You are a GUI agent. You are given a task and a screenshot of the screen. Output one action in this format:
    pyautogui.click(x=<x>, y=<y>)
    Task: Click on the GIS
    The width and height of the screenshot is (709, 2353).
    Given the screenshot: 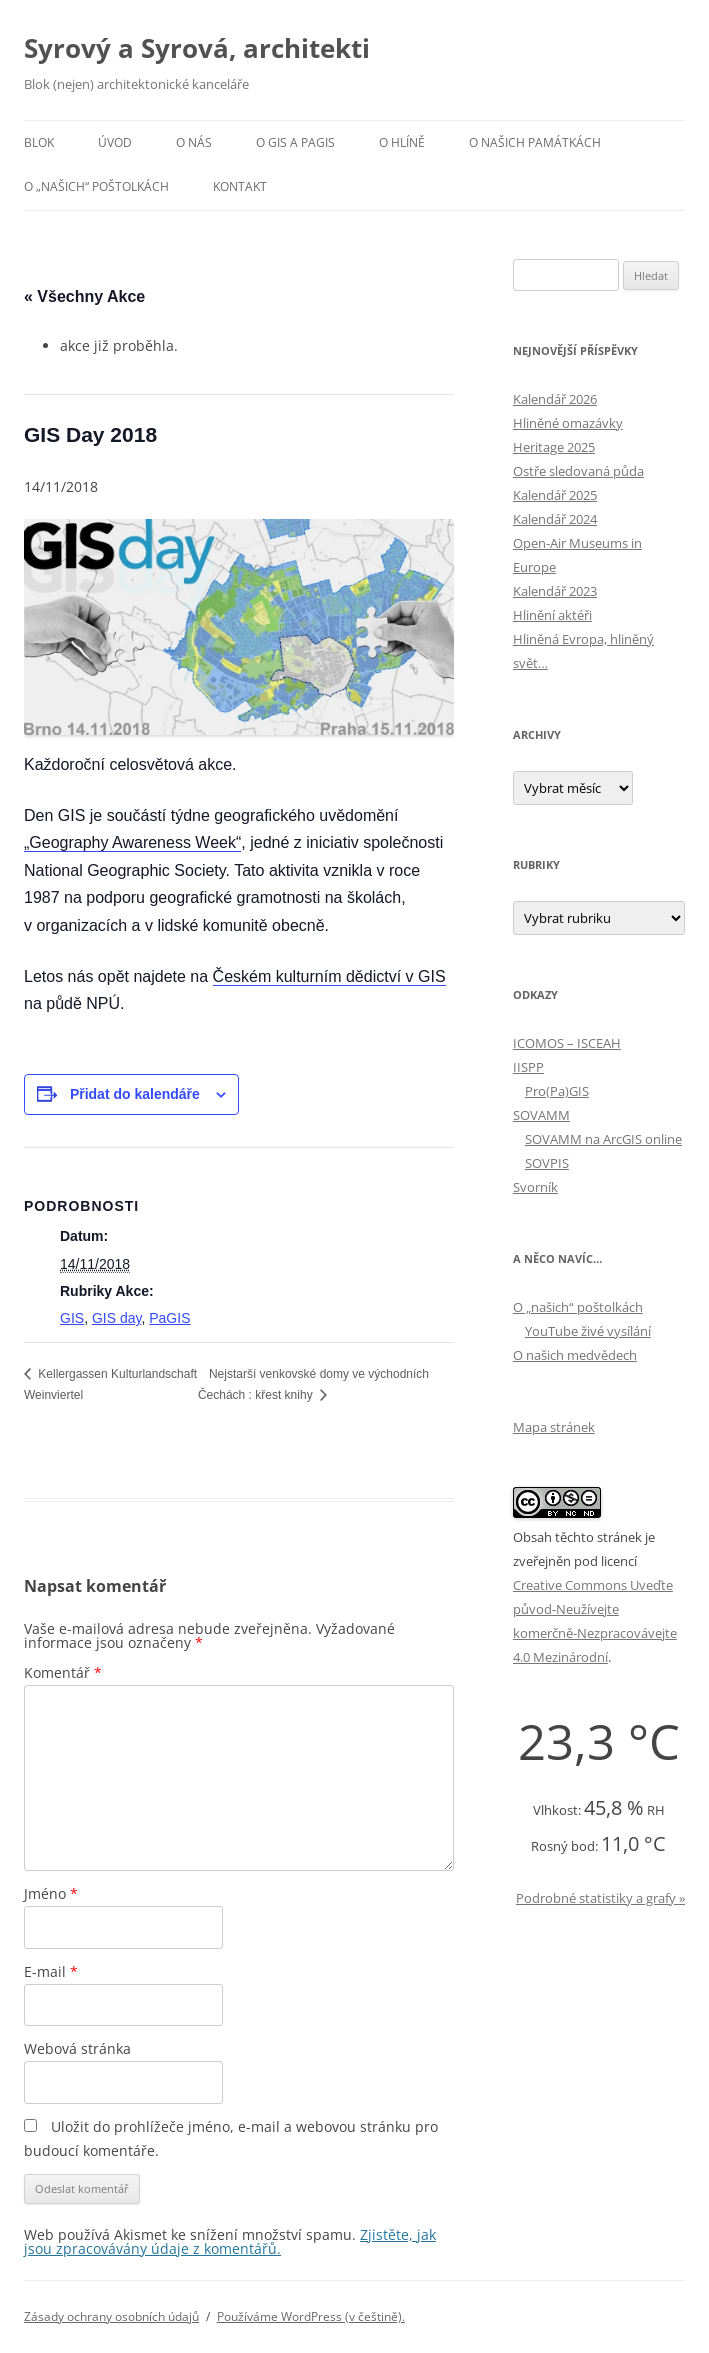 What is the action you would take?
    pyautogui.click(x=72, y=1318)
    